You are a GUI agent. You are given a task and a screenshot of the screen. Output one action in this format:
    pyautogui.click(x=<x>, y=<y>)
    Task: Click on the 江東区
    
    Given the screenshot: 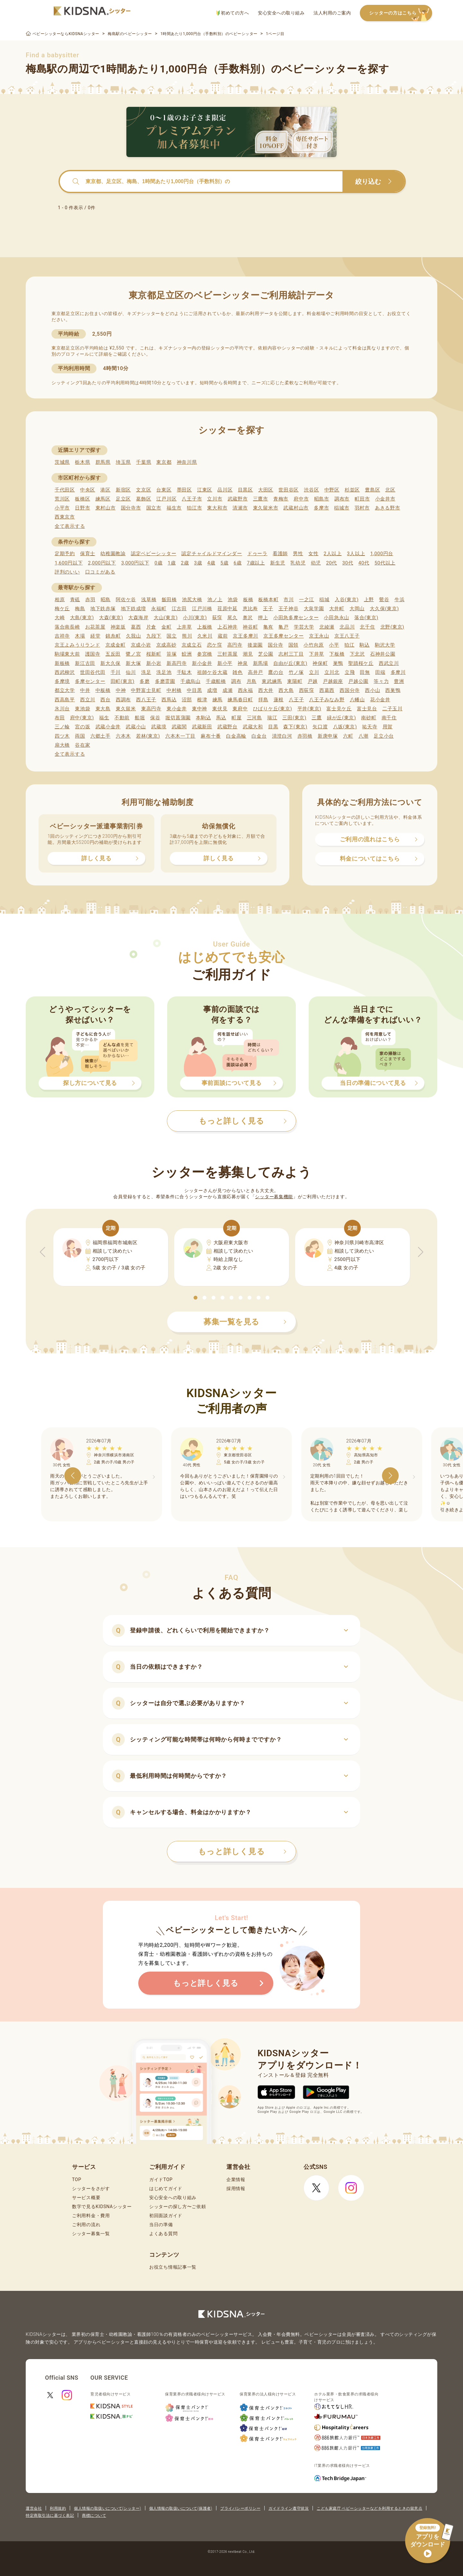 What is the action you would take?
    pyautogui.click(x=204, y=490)
    